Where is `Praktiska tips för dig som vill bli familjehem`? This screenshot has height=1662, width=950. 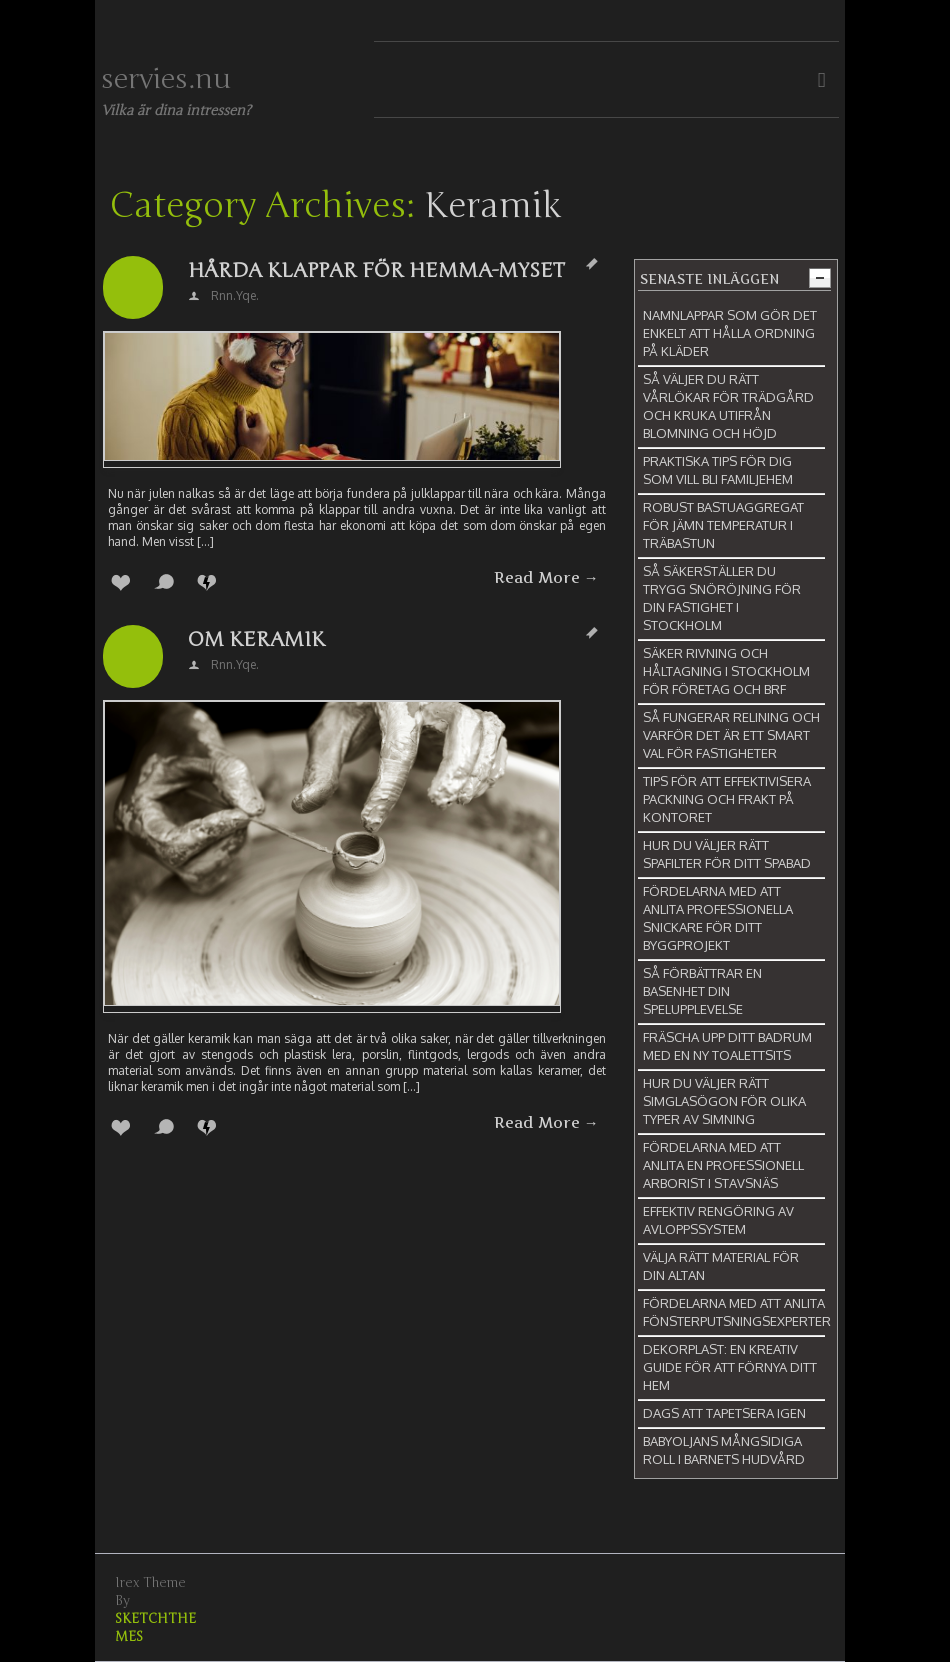 Praktiska tips för dig som vill bli familjehem is located at coordinates (718, 470).